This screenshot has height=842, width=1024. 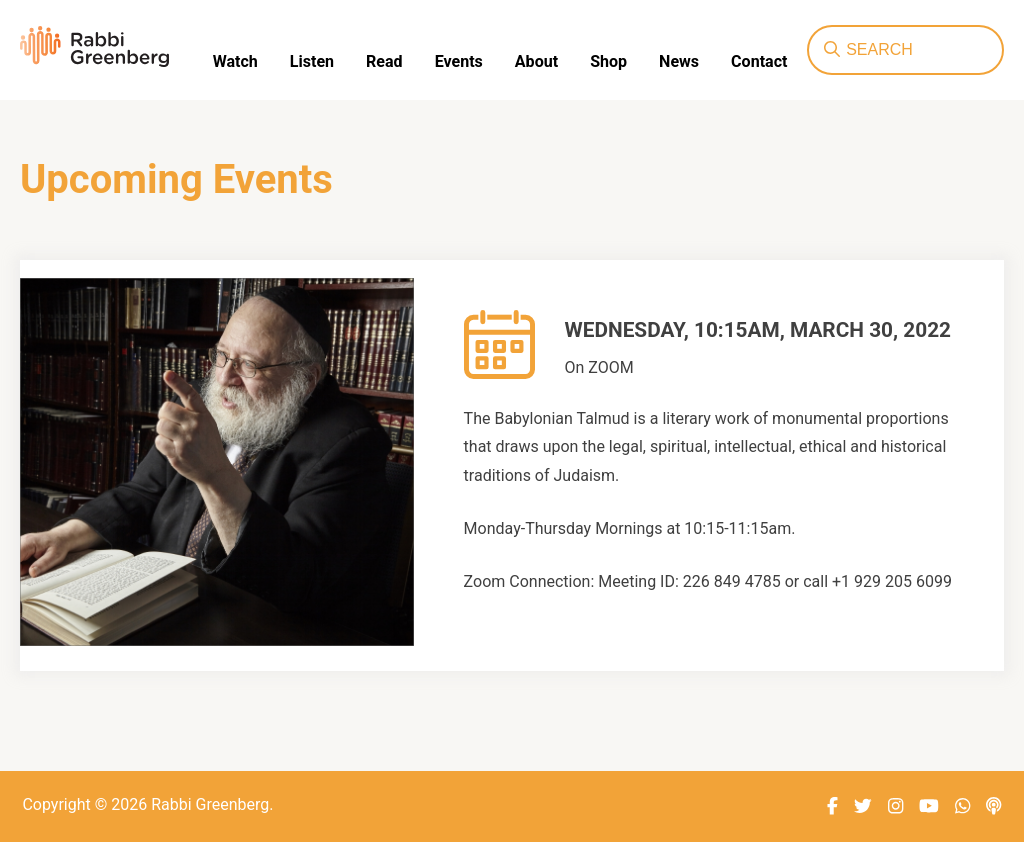 I want to click on News, so click(x=678, y=61).